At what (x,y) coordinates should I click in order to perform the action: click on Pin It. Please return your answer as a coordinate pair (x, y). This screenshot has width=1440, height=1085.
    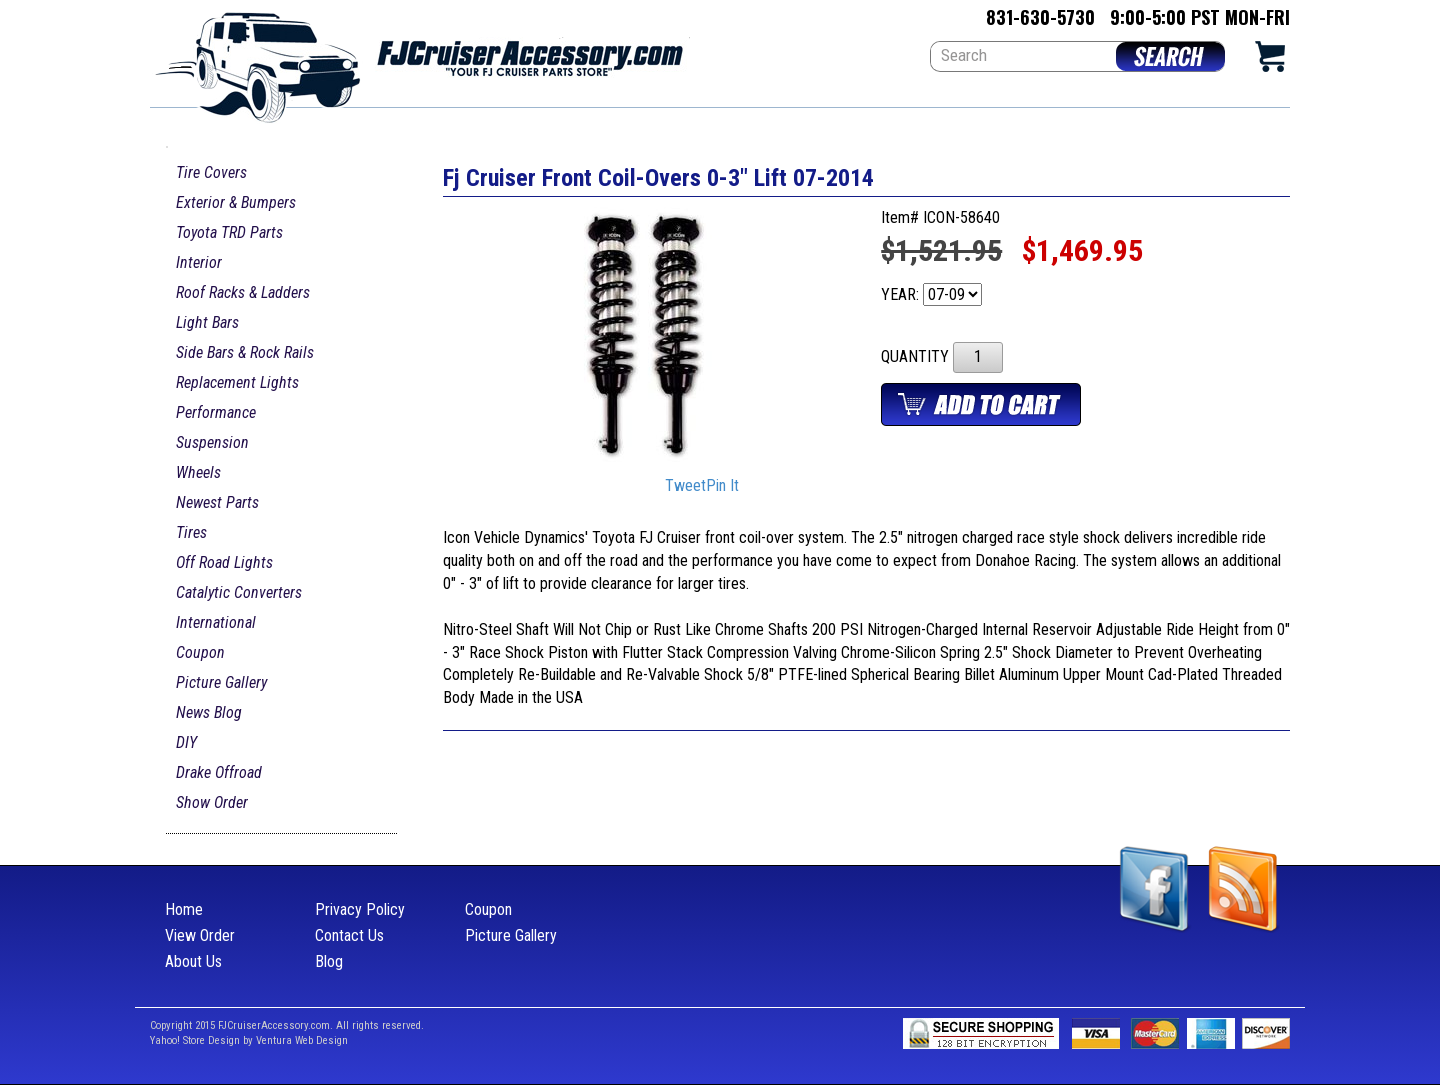
    Looking at the image, I should click on (722, 486).